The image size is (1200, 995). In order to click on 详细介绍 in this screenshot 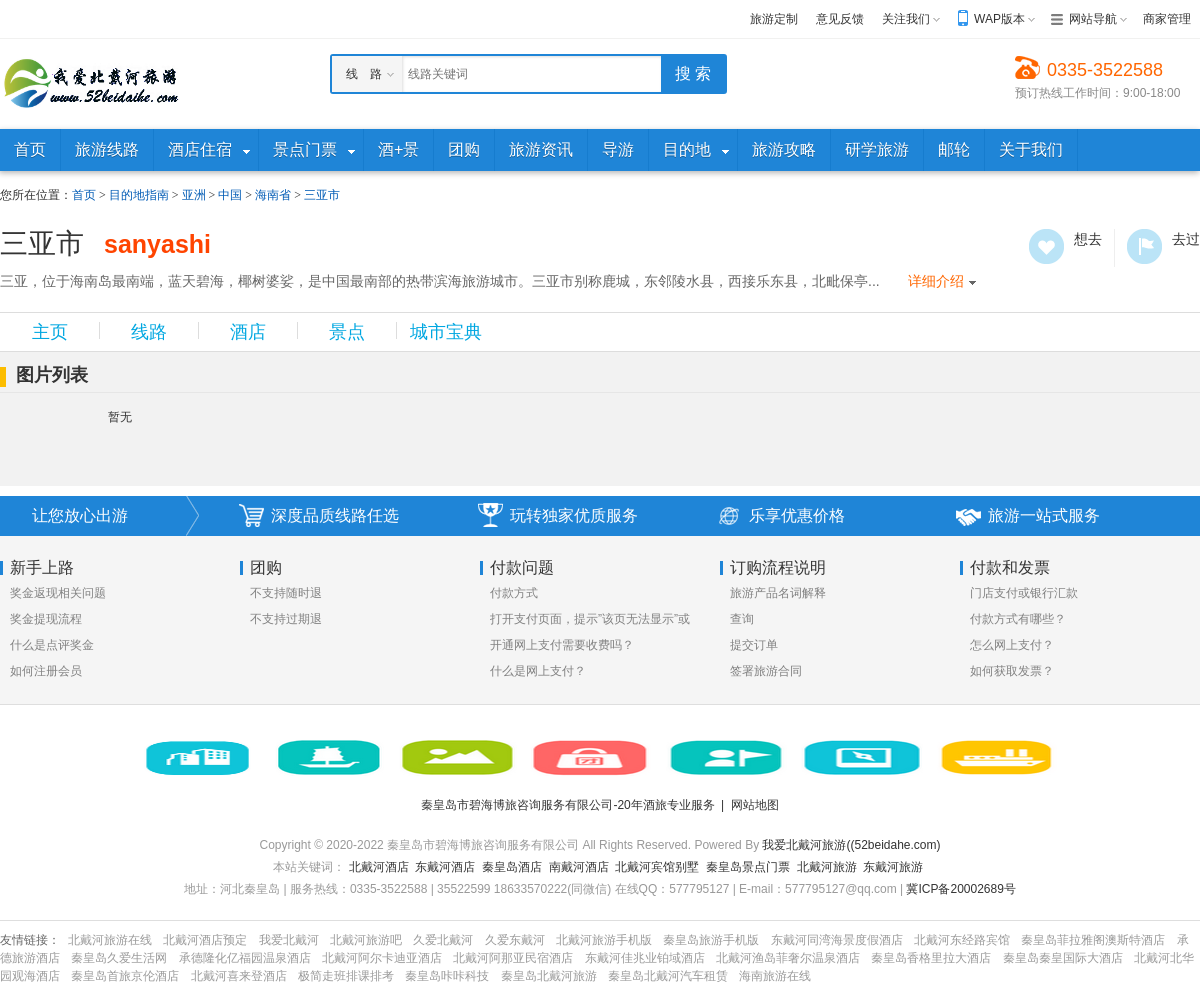, I will do `click(936, 281)`.